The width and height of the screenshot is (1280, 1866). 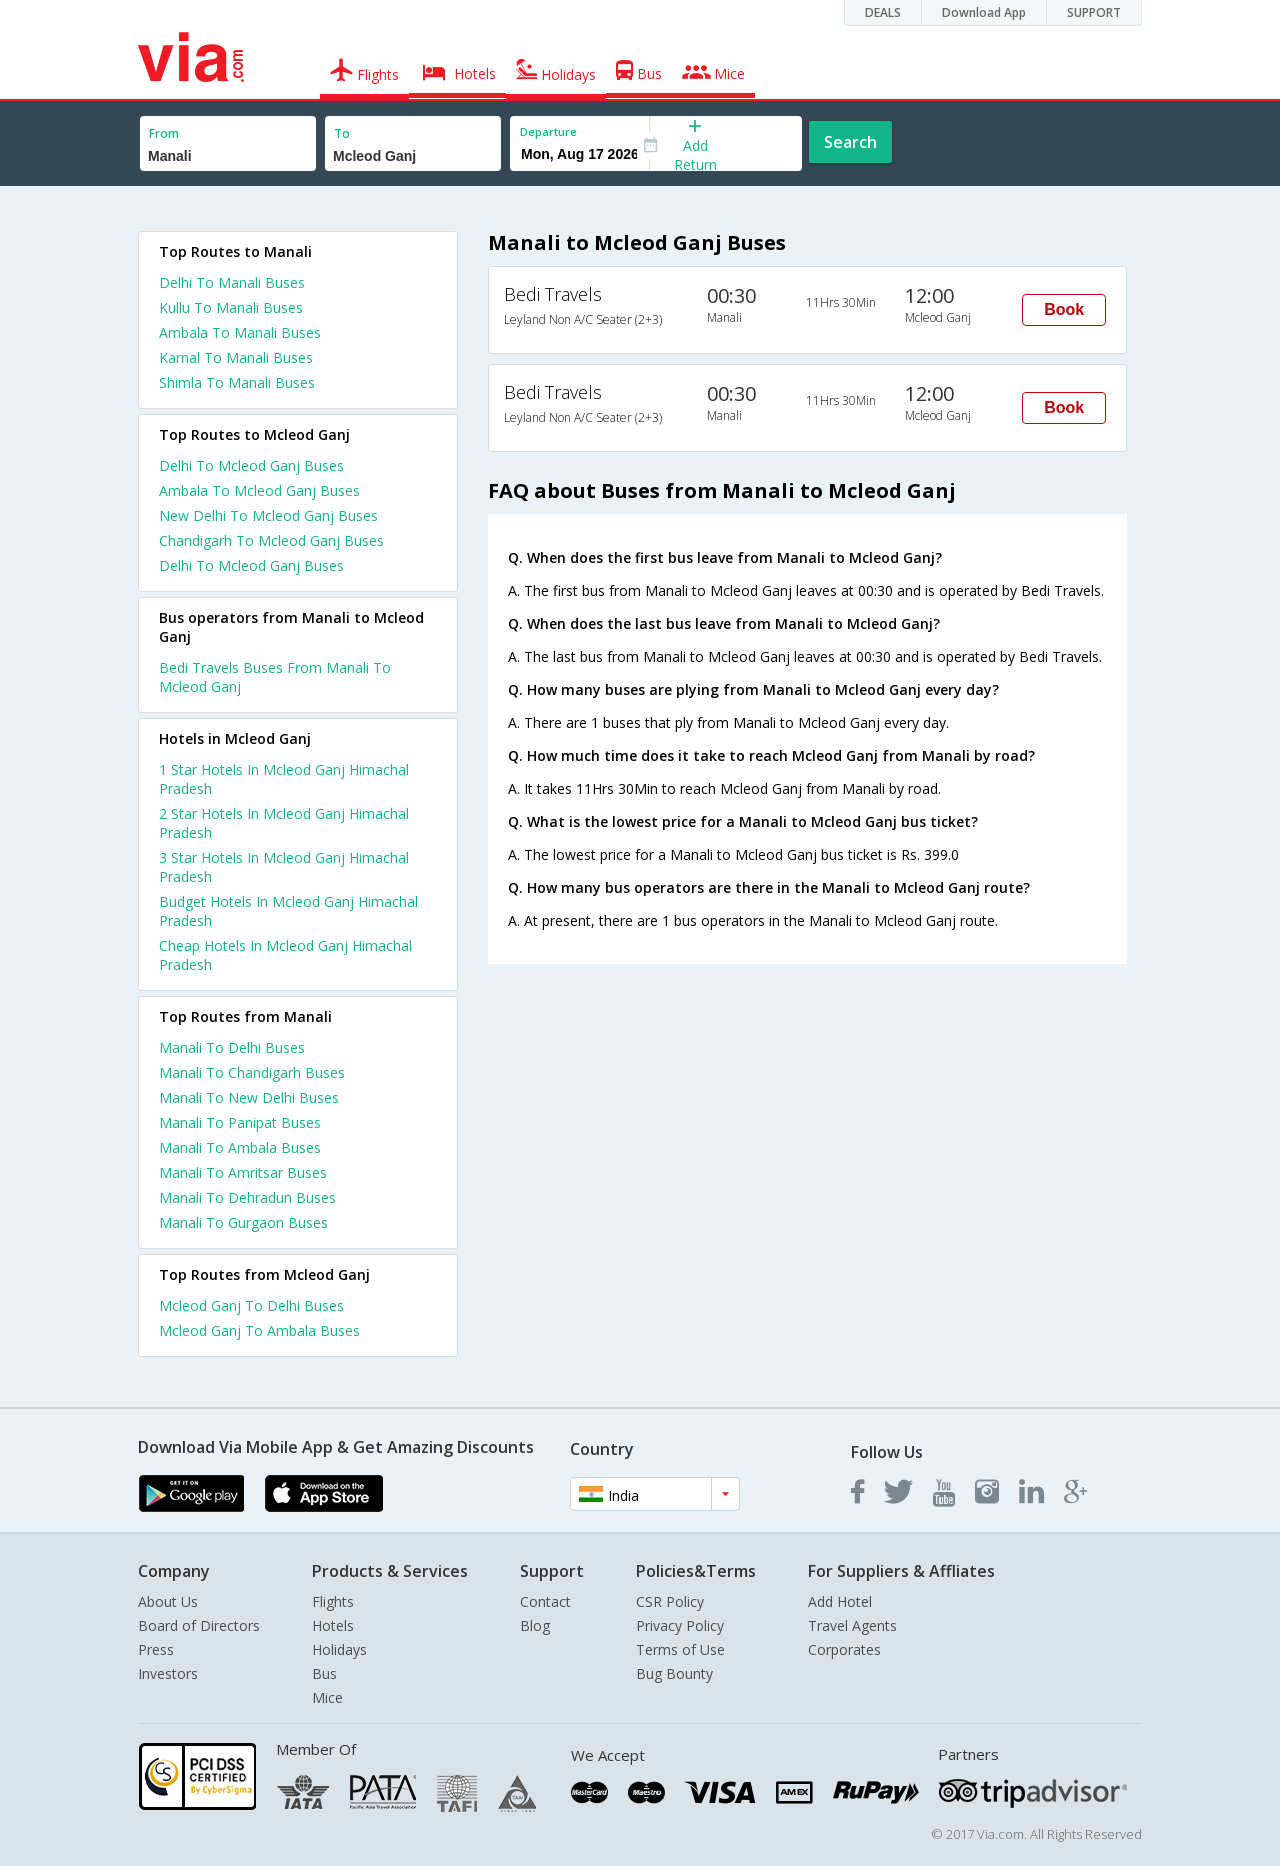 I want to click on Download App, so click(x=984, y=12).